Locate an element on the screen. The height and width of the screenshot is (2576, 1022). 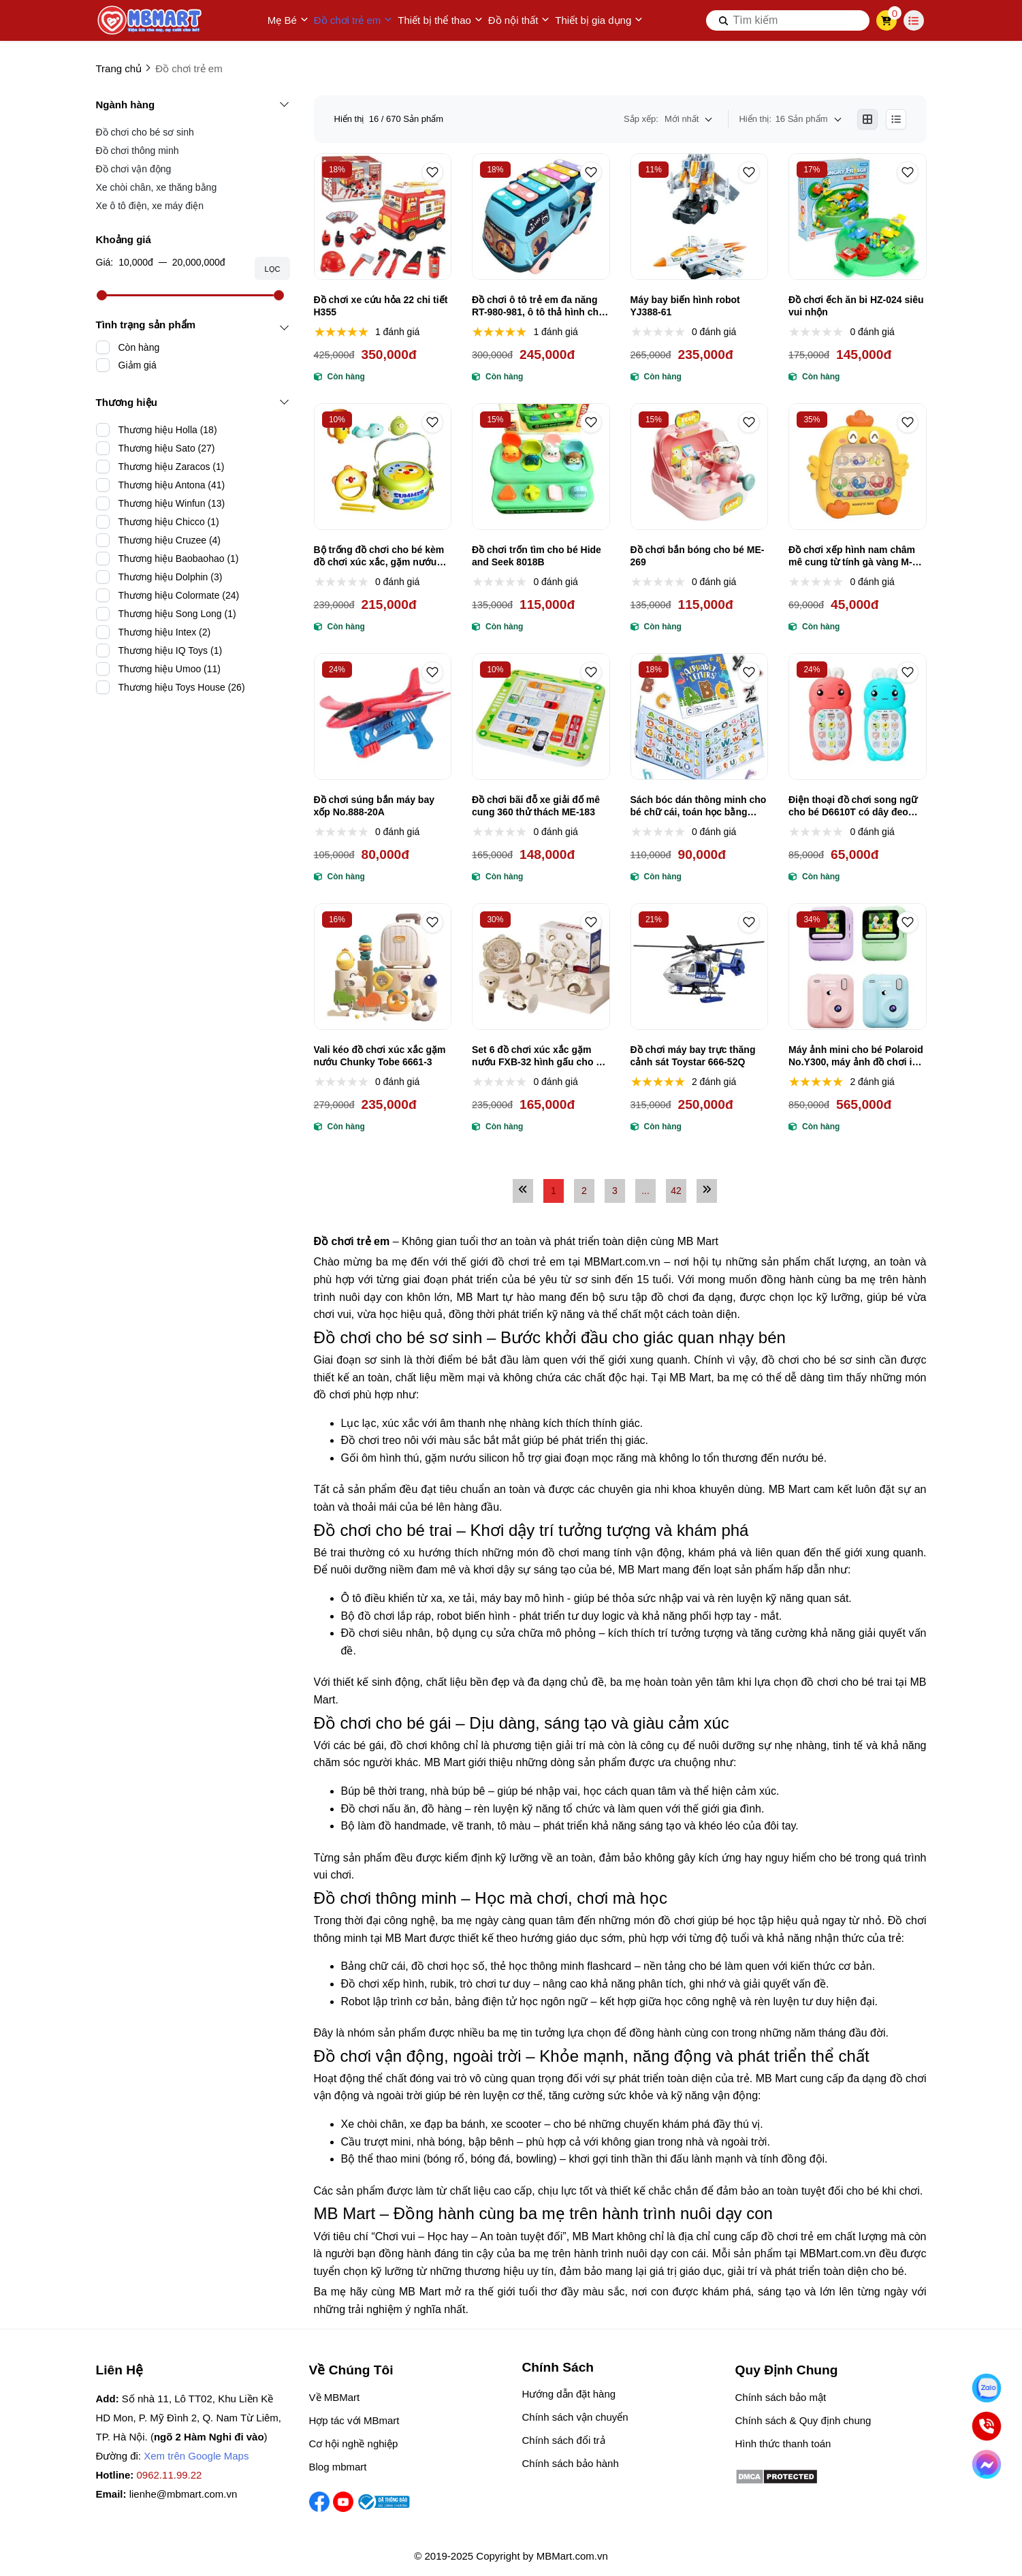
Đồ chơi ếch ăn bi HZ-024 siêu vui nhộn is located at coordinates (856, 305).